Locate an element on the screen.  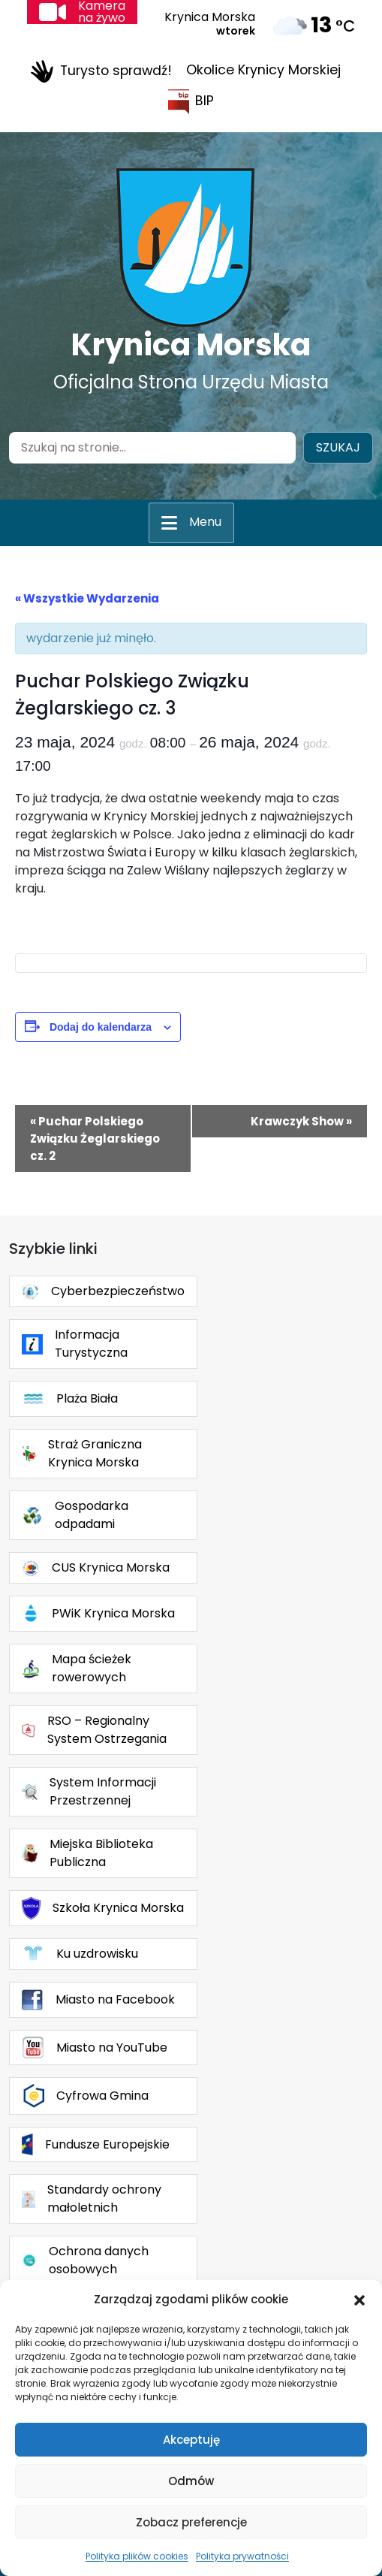
Okolice Krynicy Morskiej is located at coordinates (263, 70).